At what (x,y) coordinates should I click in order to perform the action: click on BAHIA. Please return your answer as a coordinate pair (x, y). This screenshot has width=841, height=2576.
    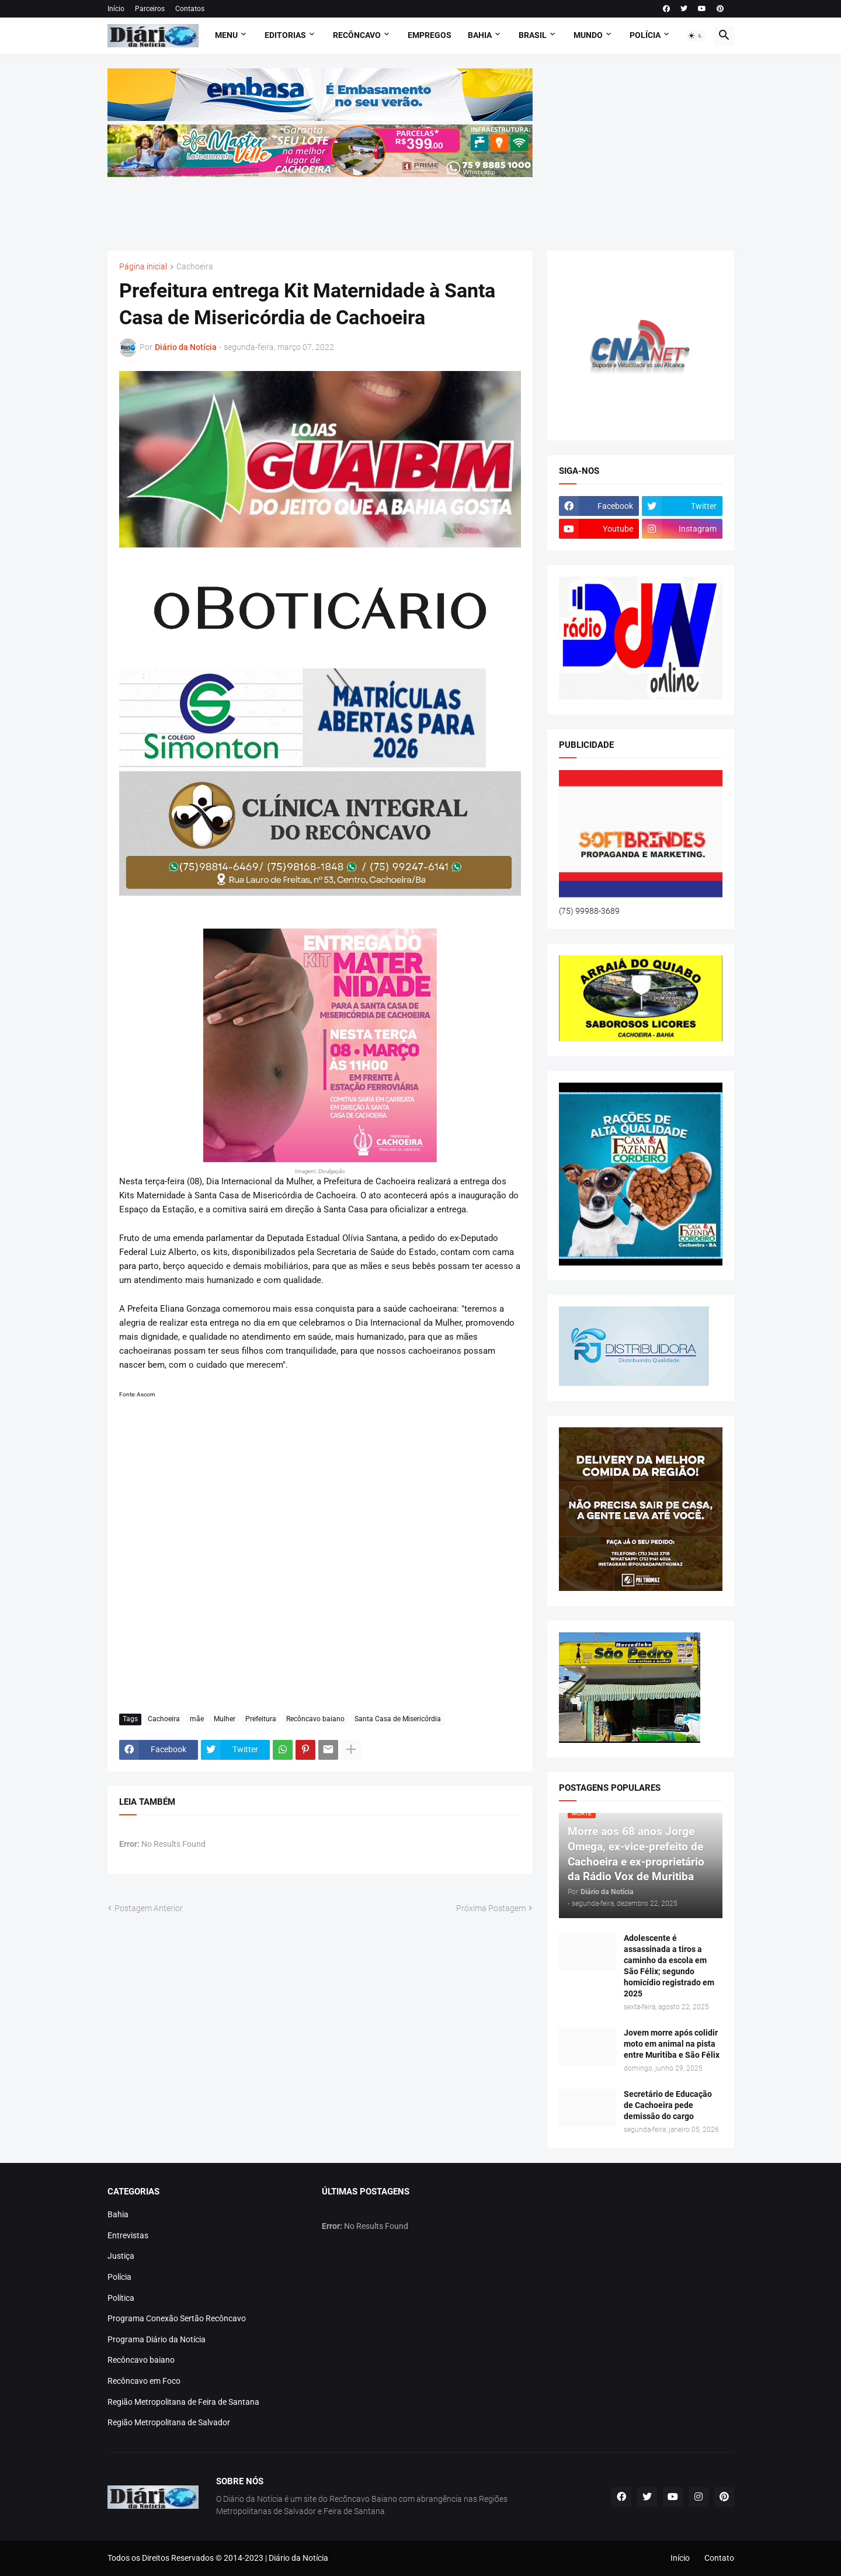
    Looking at the image, I should click on (480, 35).